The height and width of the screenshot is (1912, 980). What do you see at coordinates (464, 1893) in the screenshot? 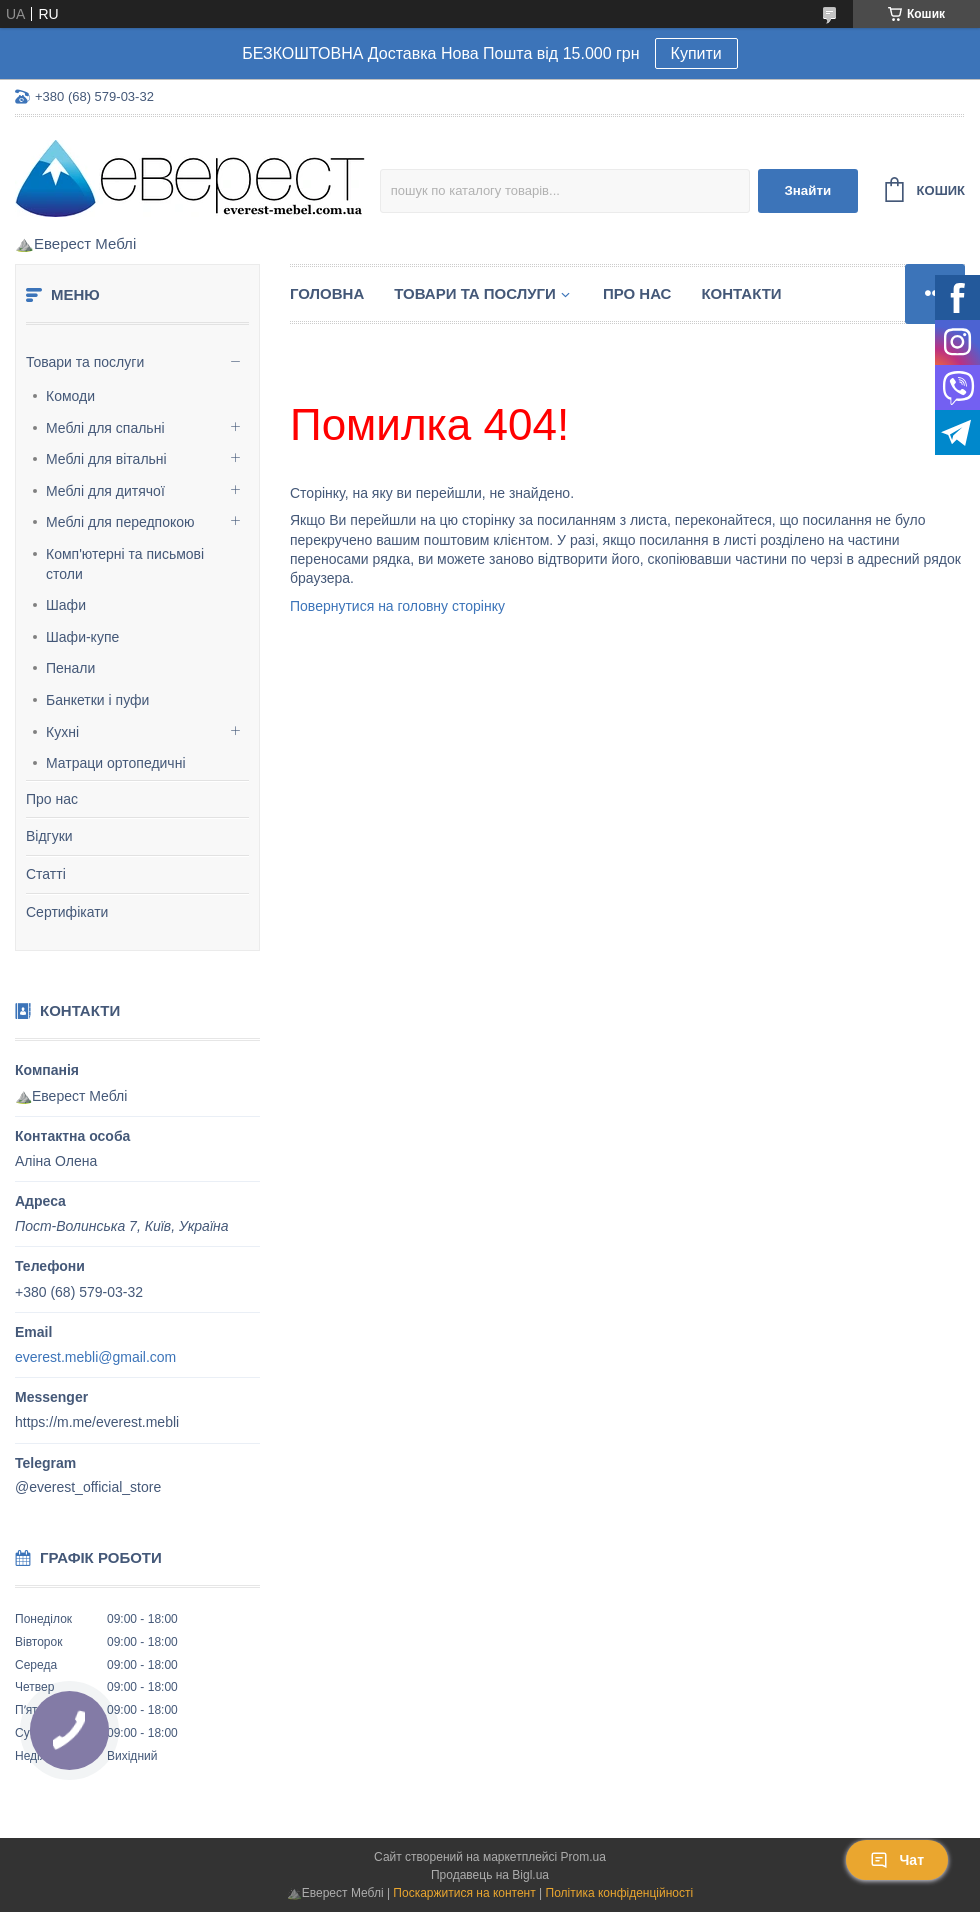
I see `Поскаржитися на контент` at bounding box center [464, 1893].